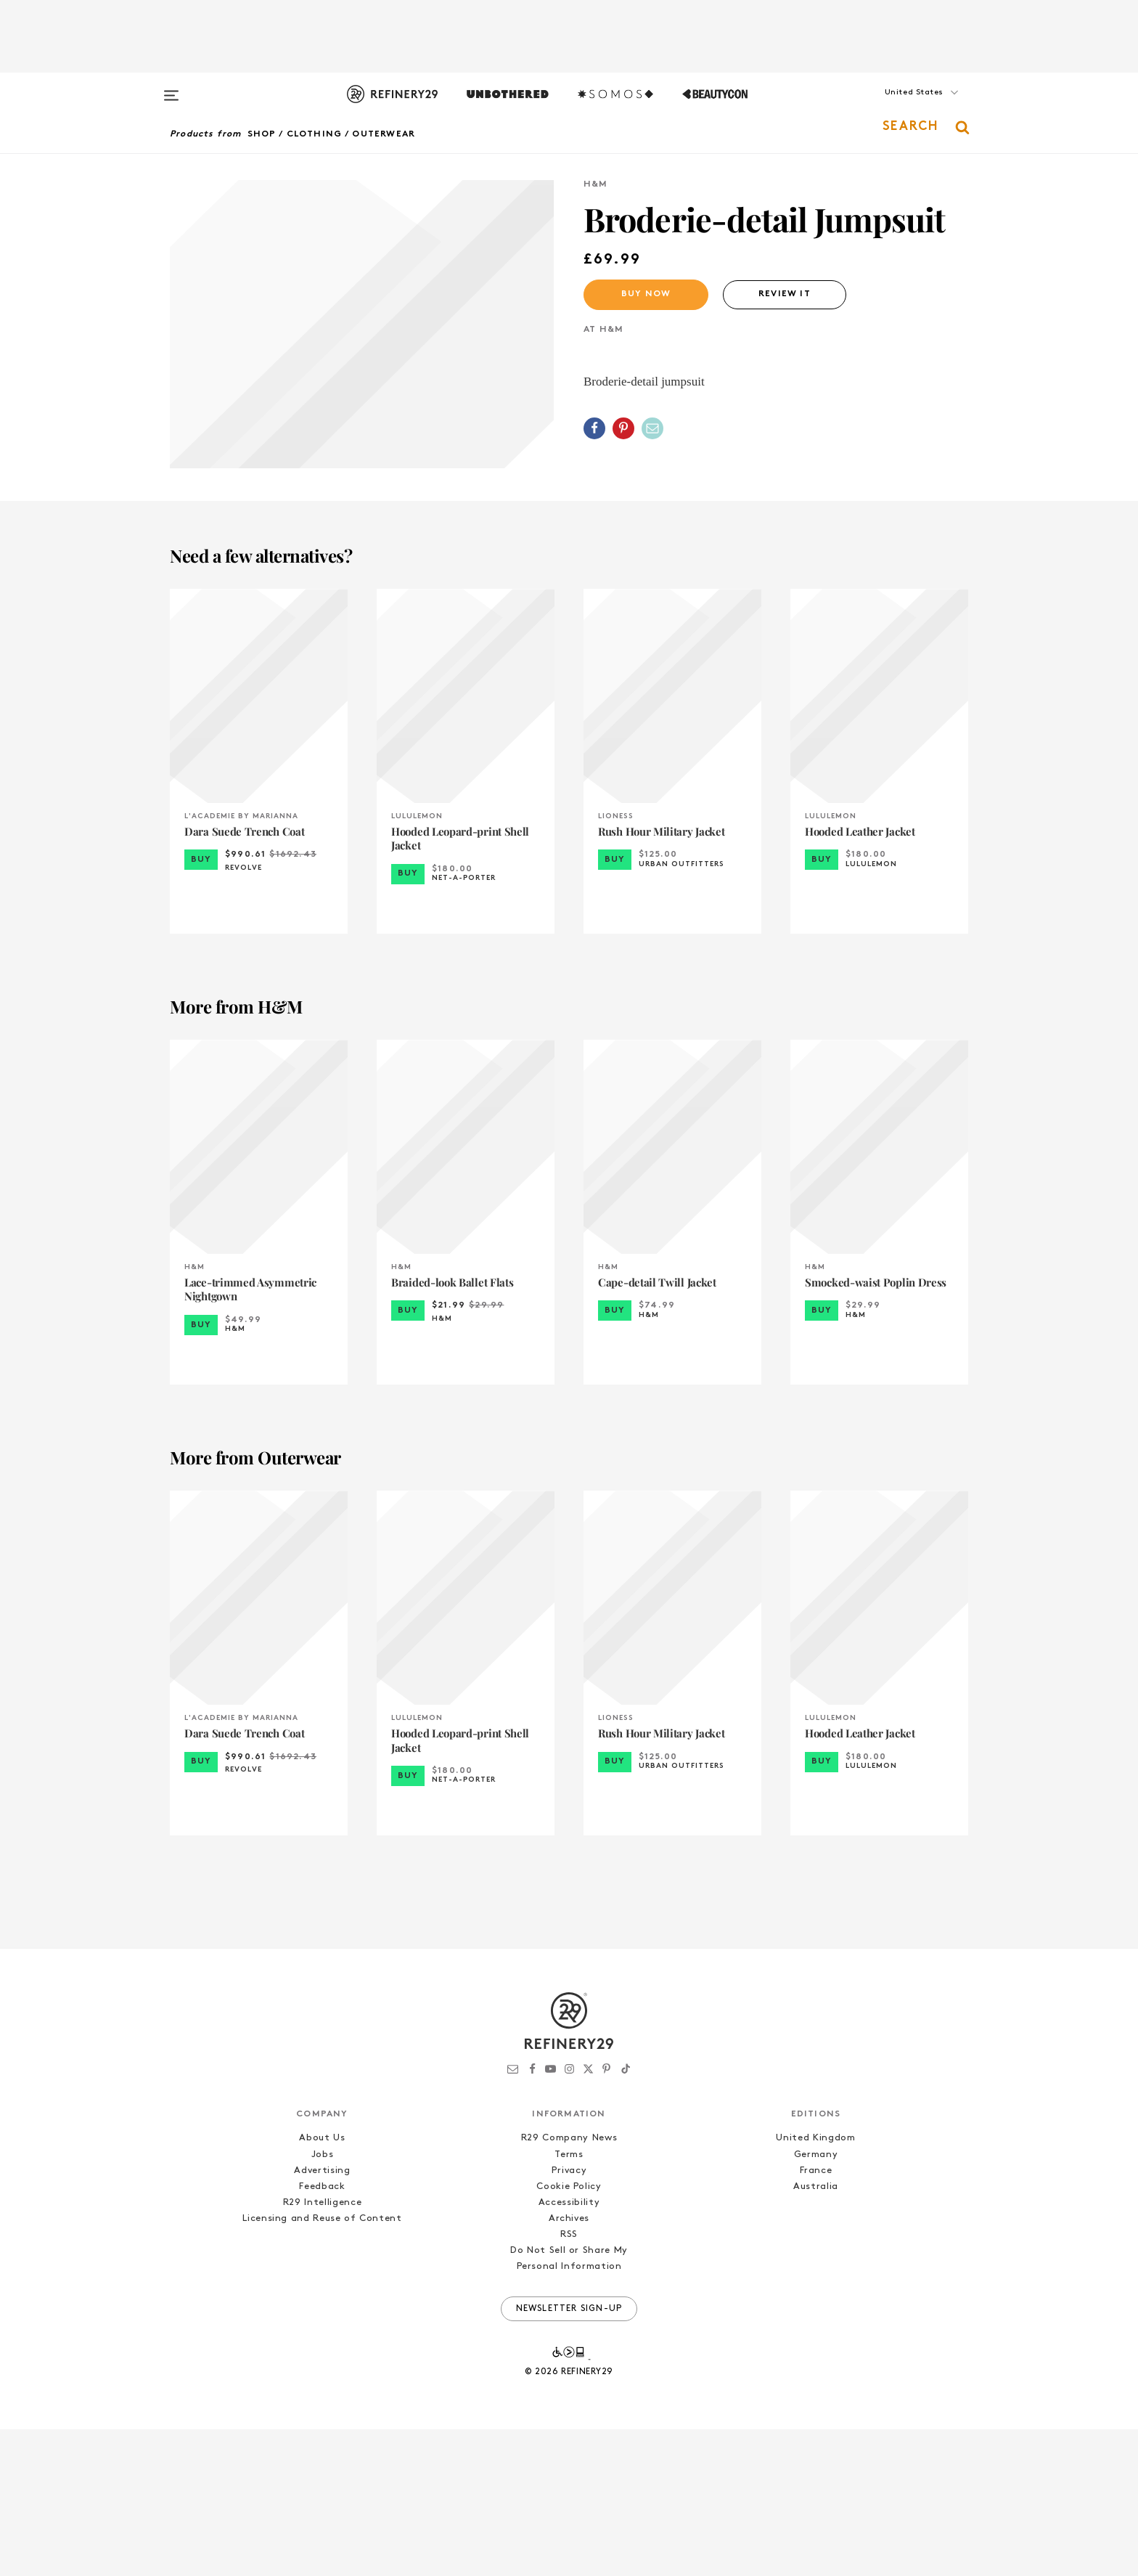 This screenshot has height=2576, width=1138. What do you see at coordinates (652, 428) in the screenshot?
I see `[Share by Email]` at bounding box center [652, 428].